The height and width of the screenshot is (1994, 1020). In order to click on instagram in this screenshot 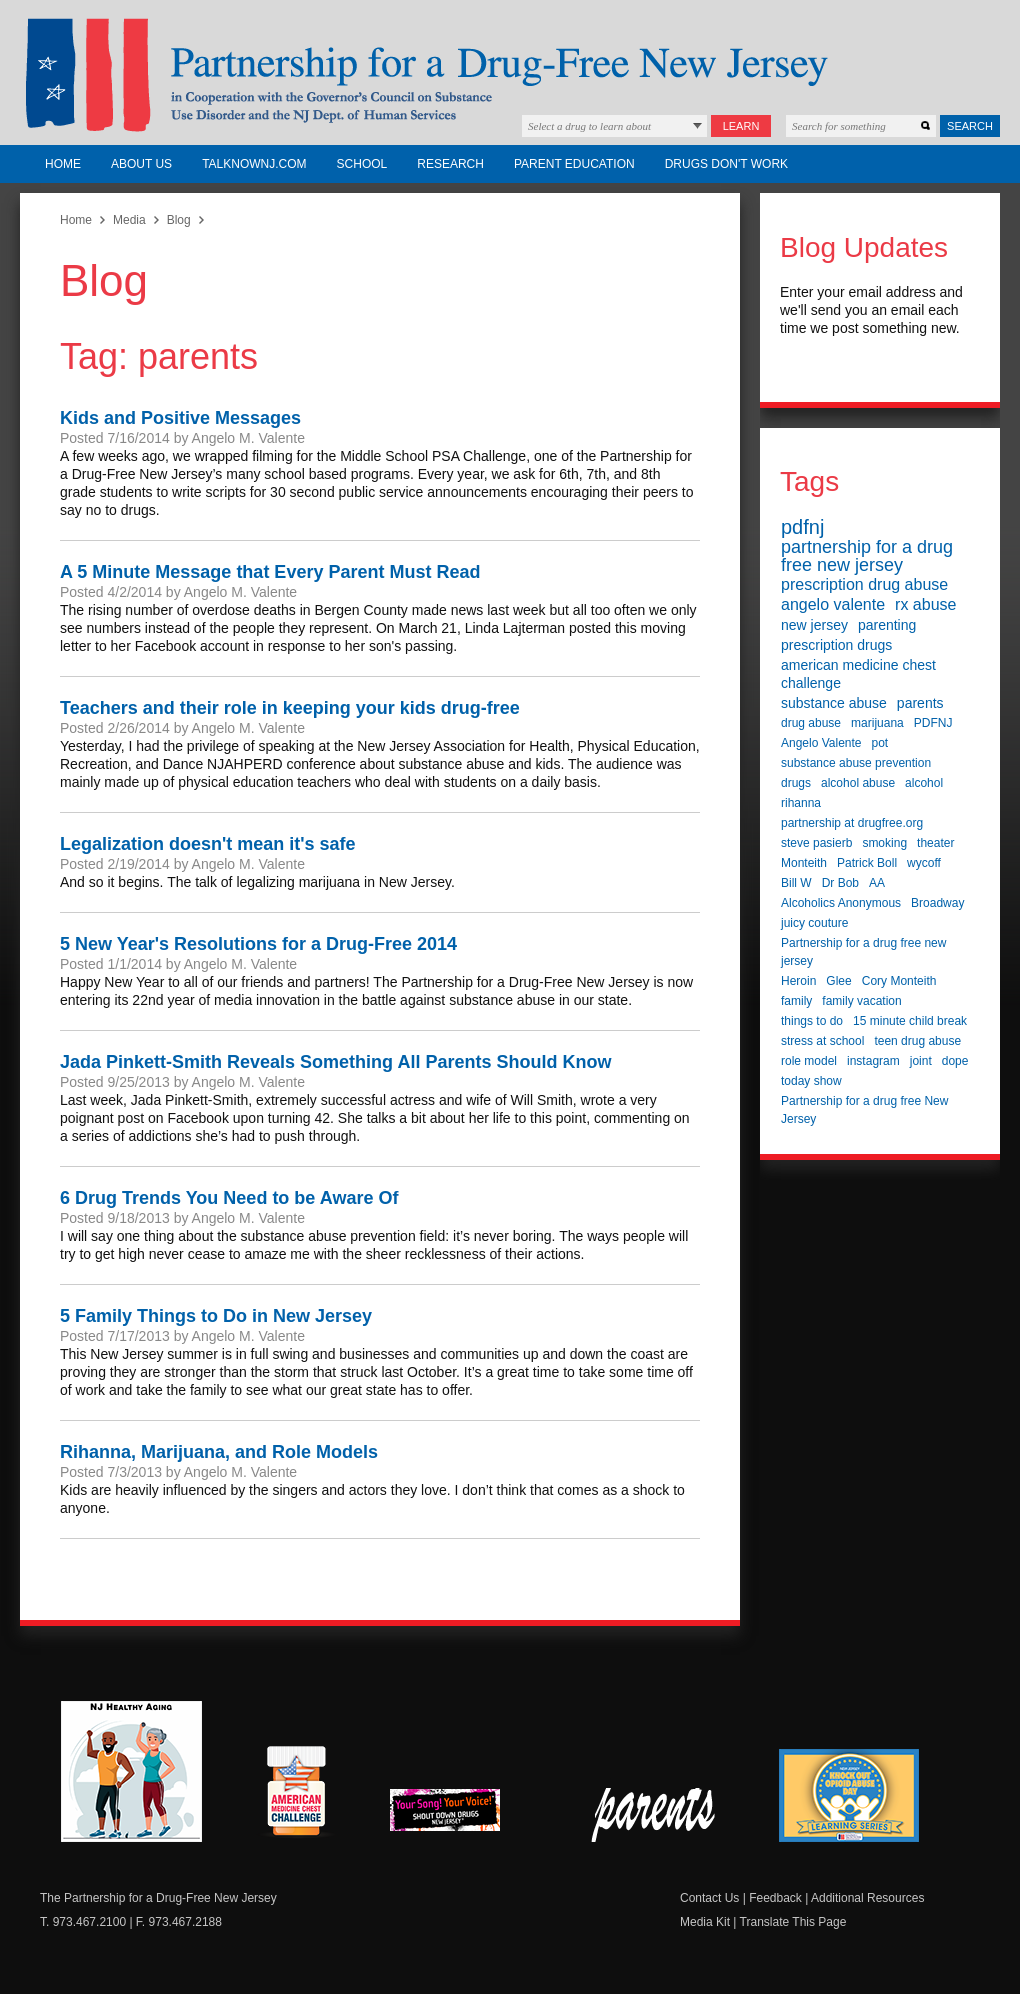, I will do `click(873, 1061)`.